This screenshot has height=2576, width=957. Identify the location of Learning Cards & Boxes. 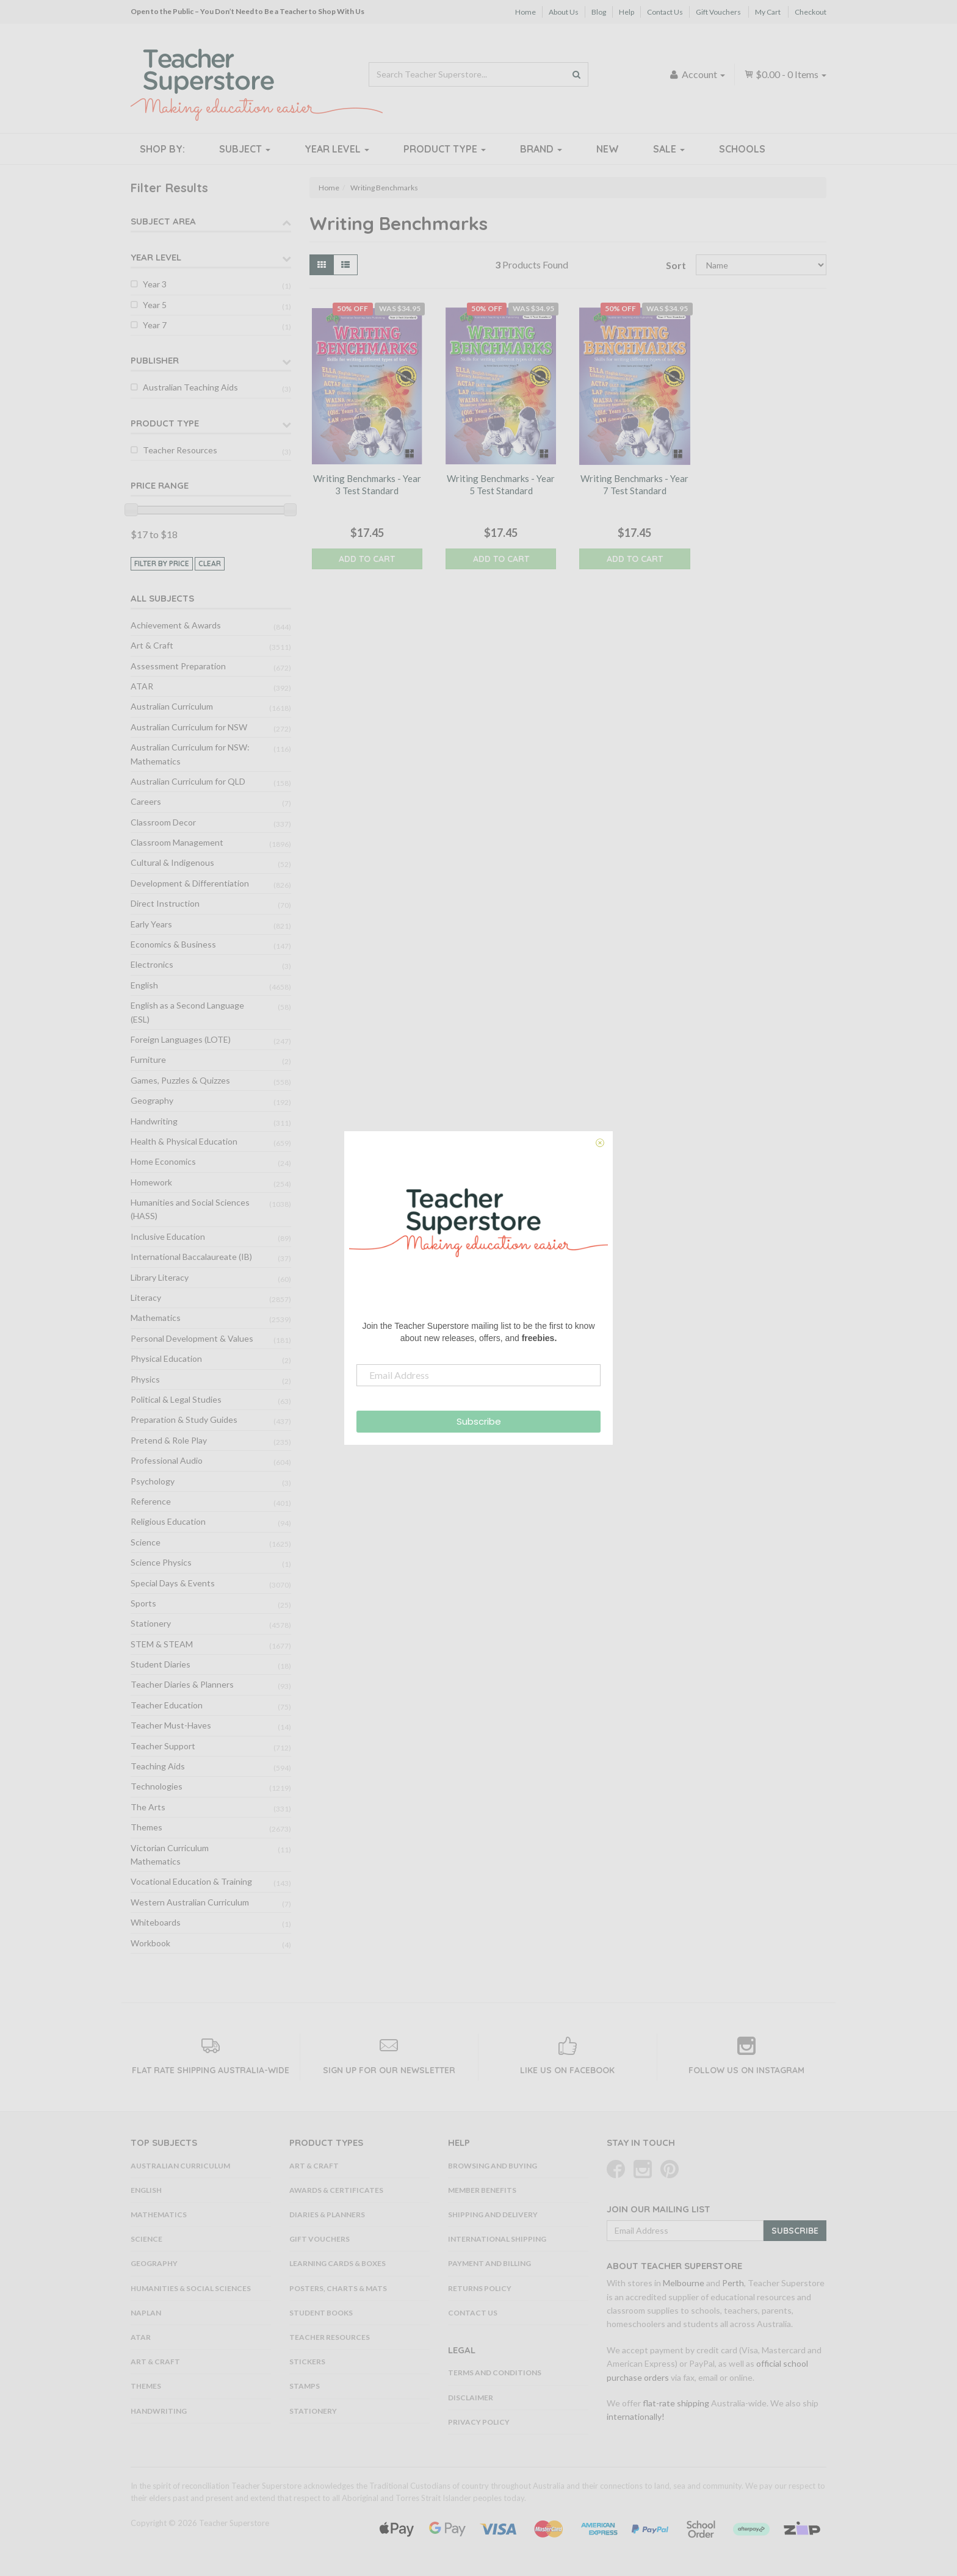
(337, 2263).